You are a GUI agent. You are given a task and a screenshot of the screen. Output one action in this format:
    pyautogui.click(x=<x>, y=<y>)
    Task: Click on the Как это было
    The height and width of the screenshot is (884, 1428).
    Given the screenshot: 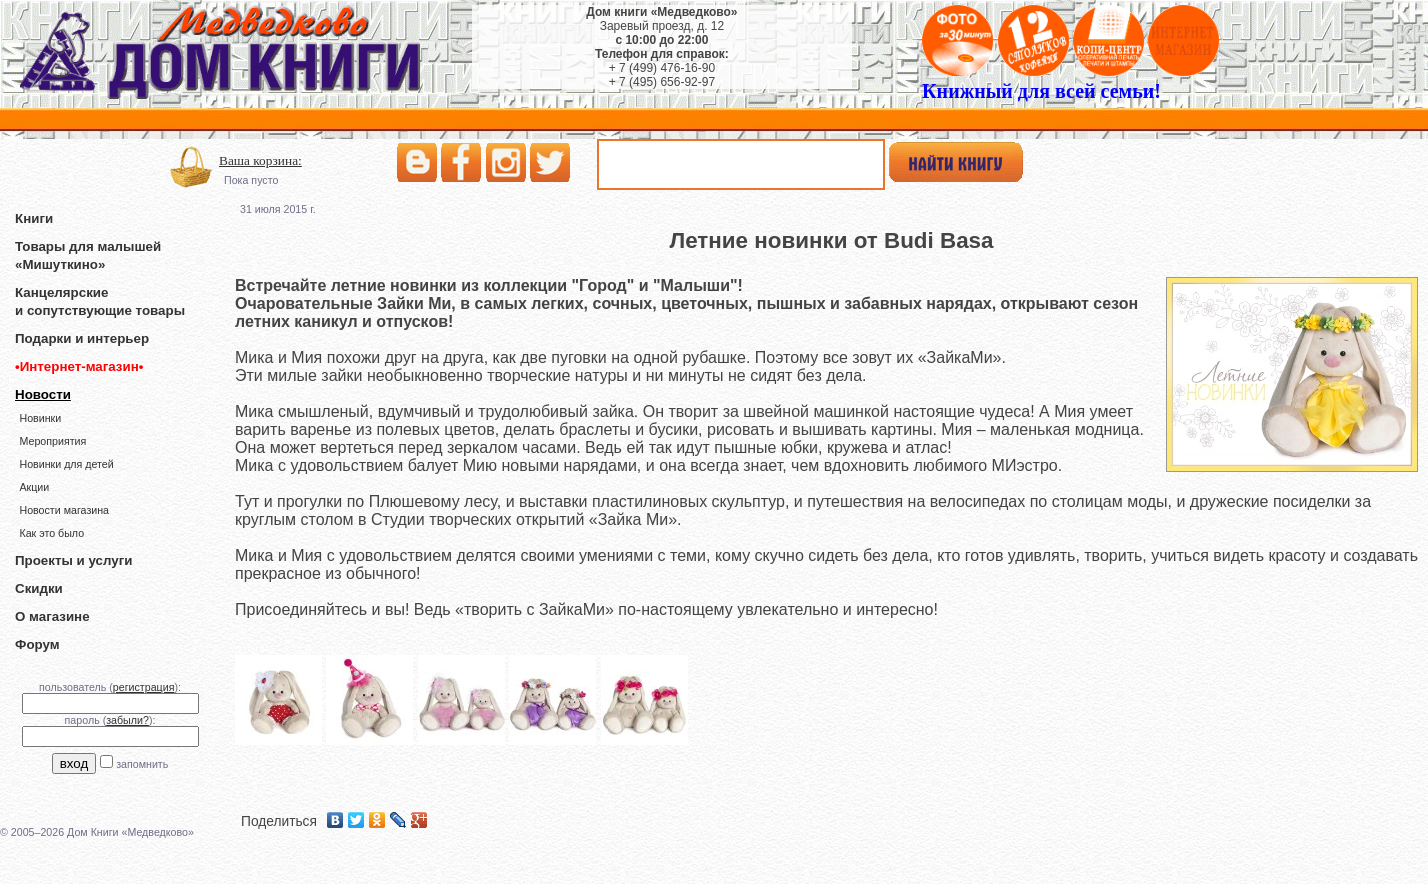 What is the action you would take?
    pyautogui.click(x=51, y=533)
    